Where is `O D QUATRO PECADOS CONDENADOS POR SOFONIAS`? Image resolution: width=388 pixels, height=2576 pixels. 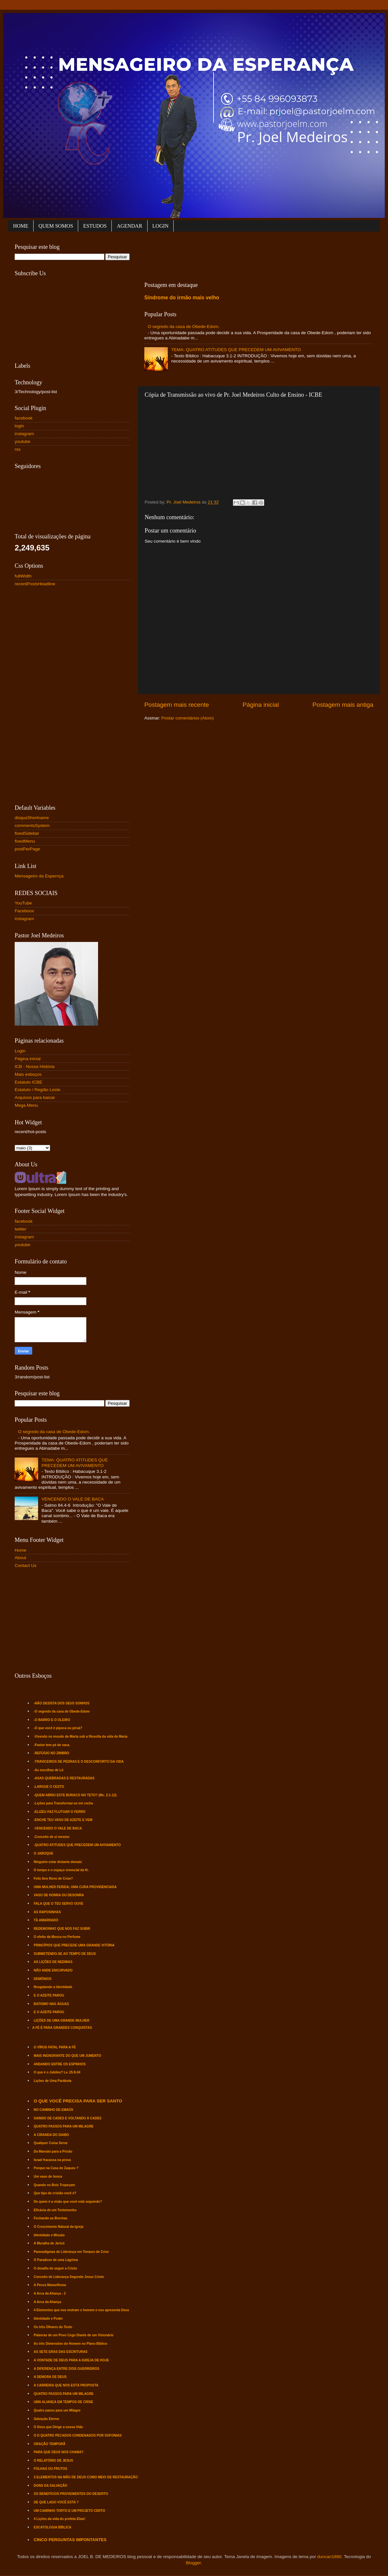
O D QUATRO PECADOS CONDENADOS POR SOFONIAS is located at coordinates (78, 2435).